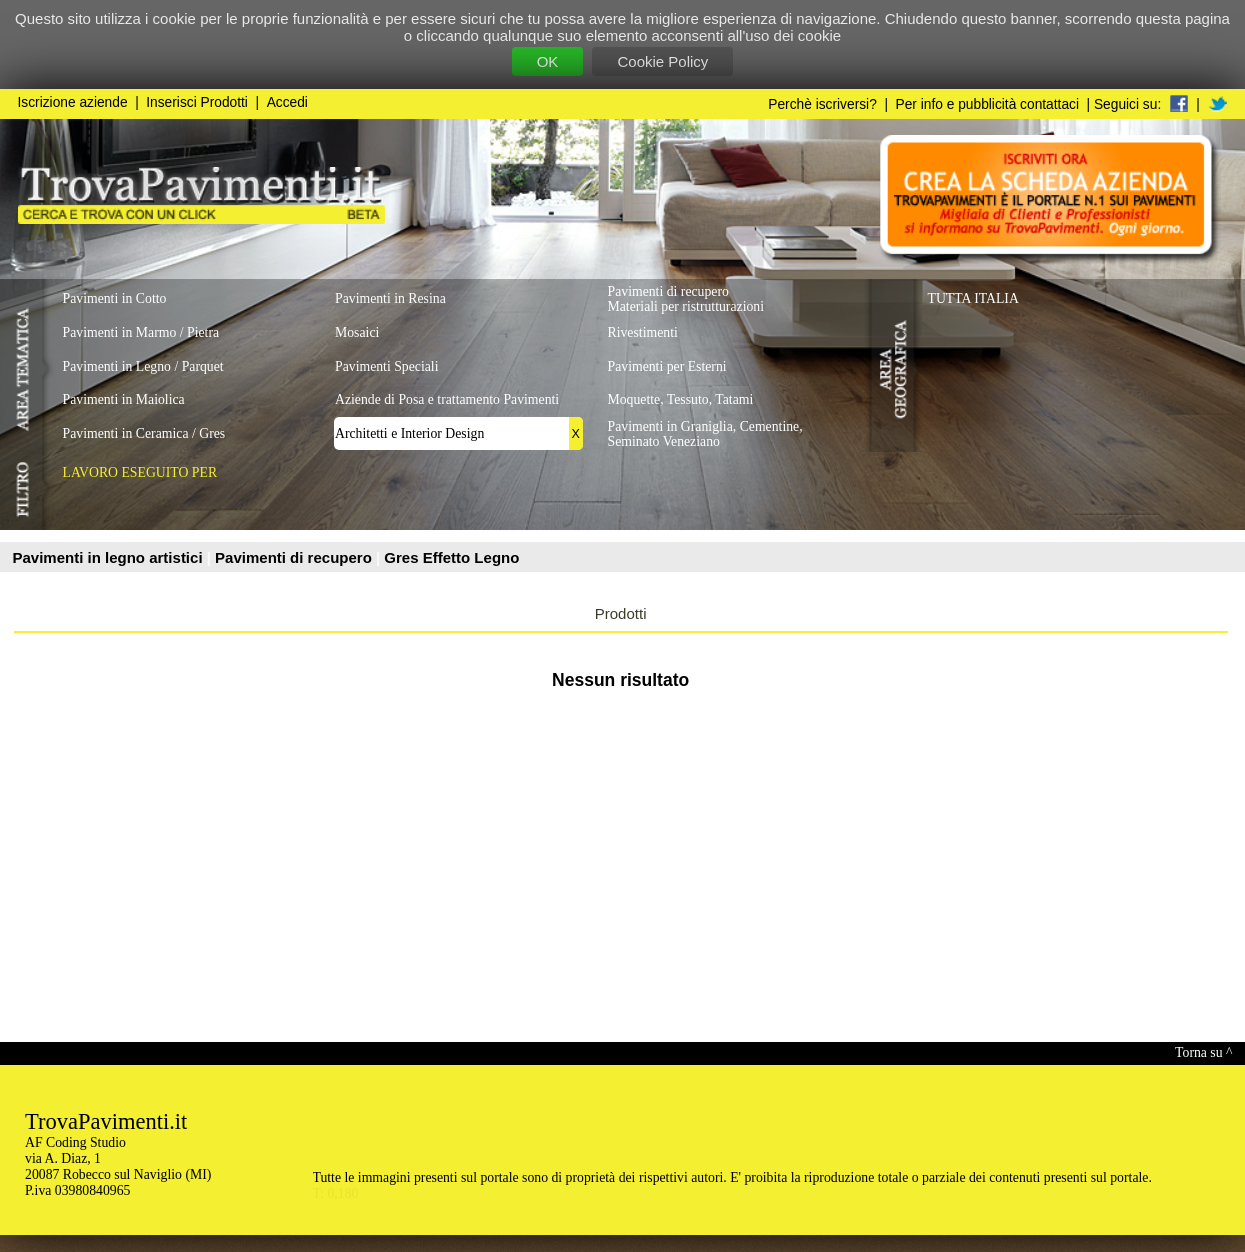  What do you see at coordinates (73, 102) in the screenshot?
I see `Iscrizione aziende` at bounding box center [73, 102].